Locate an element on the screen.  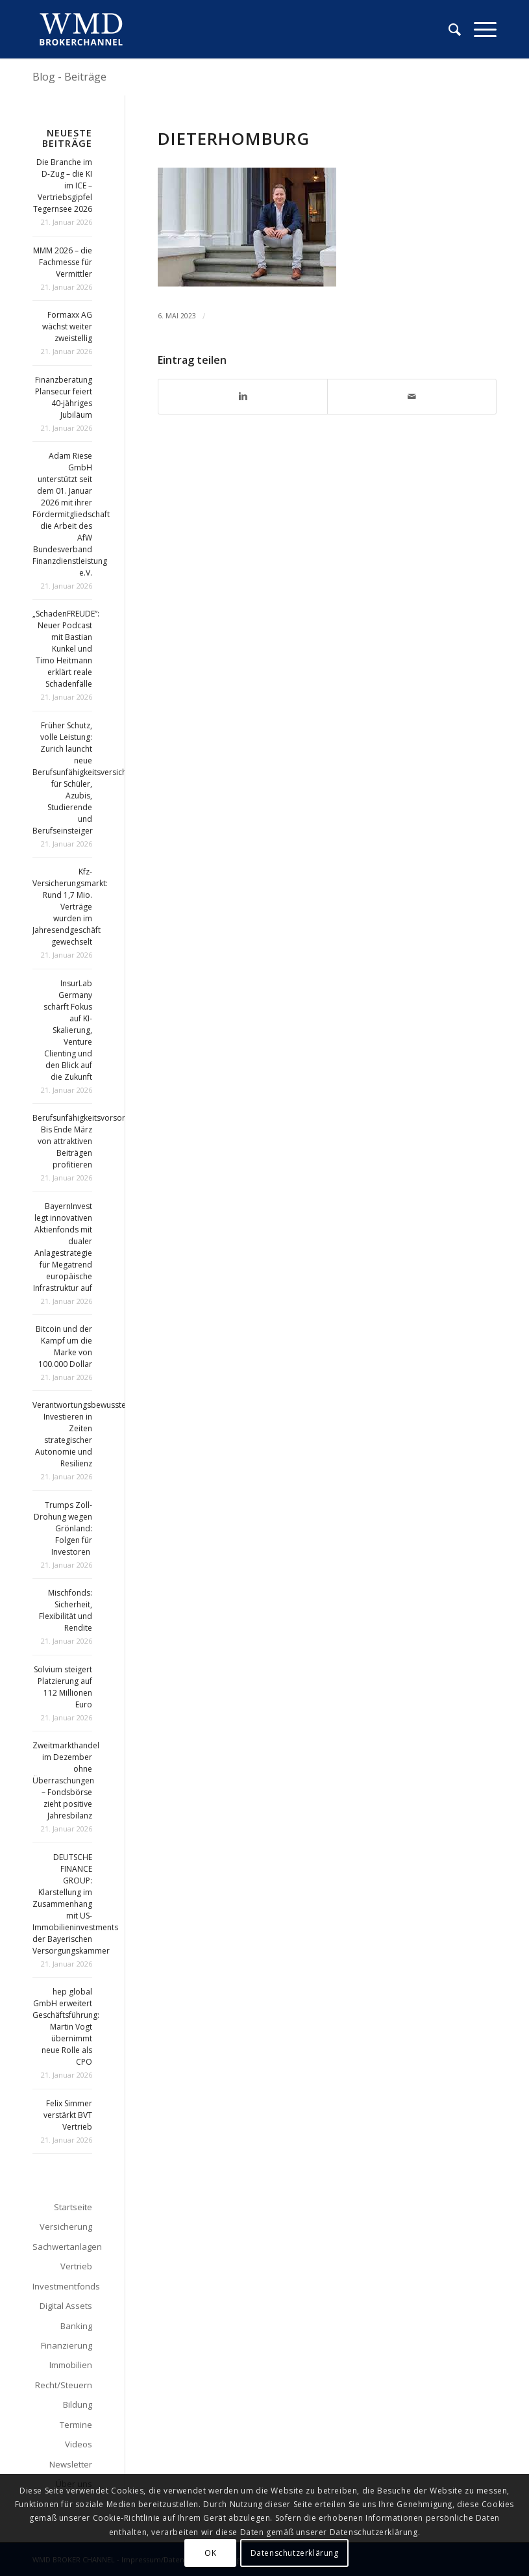
Versicherung is located at coordinates (66, 2226).